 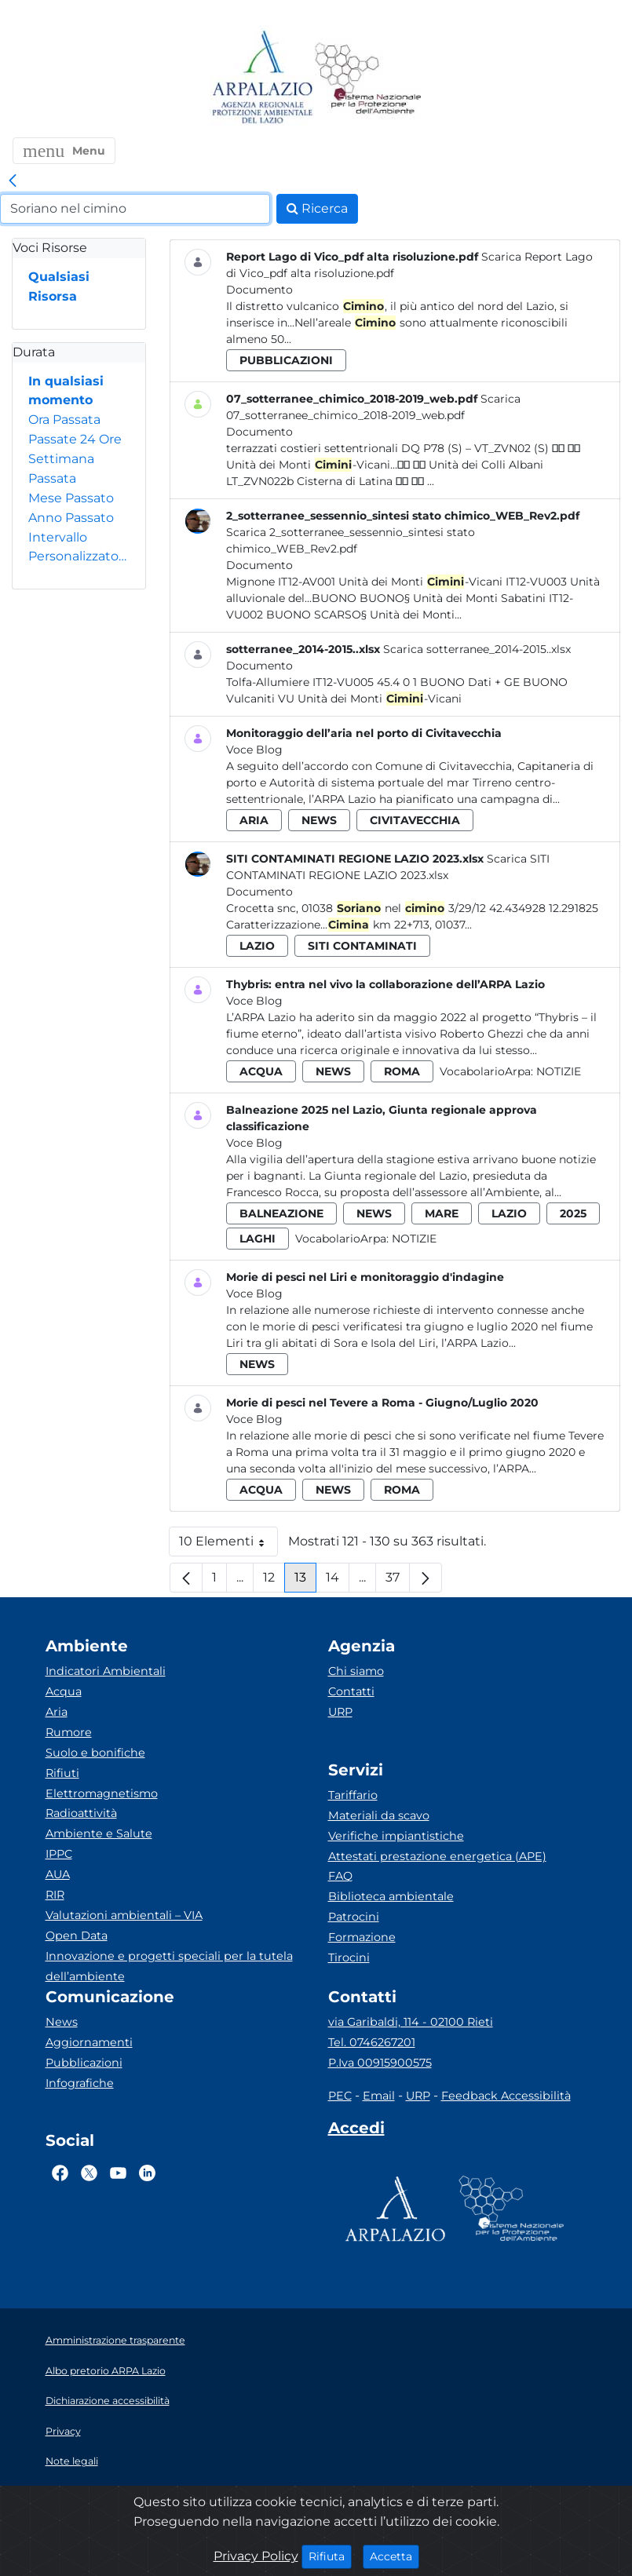 What do you see at coordinates (72, 2461) in the screenshot?
I see `Note legali` at bounding box center [72, 2461].